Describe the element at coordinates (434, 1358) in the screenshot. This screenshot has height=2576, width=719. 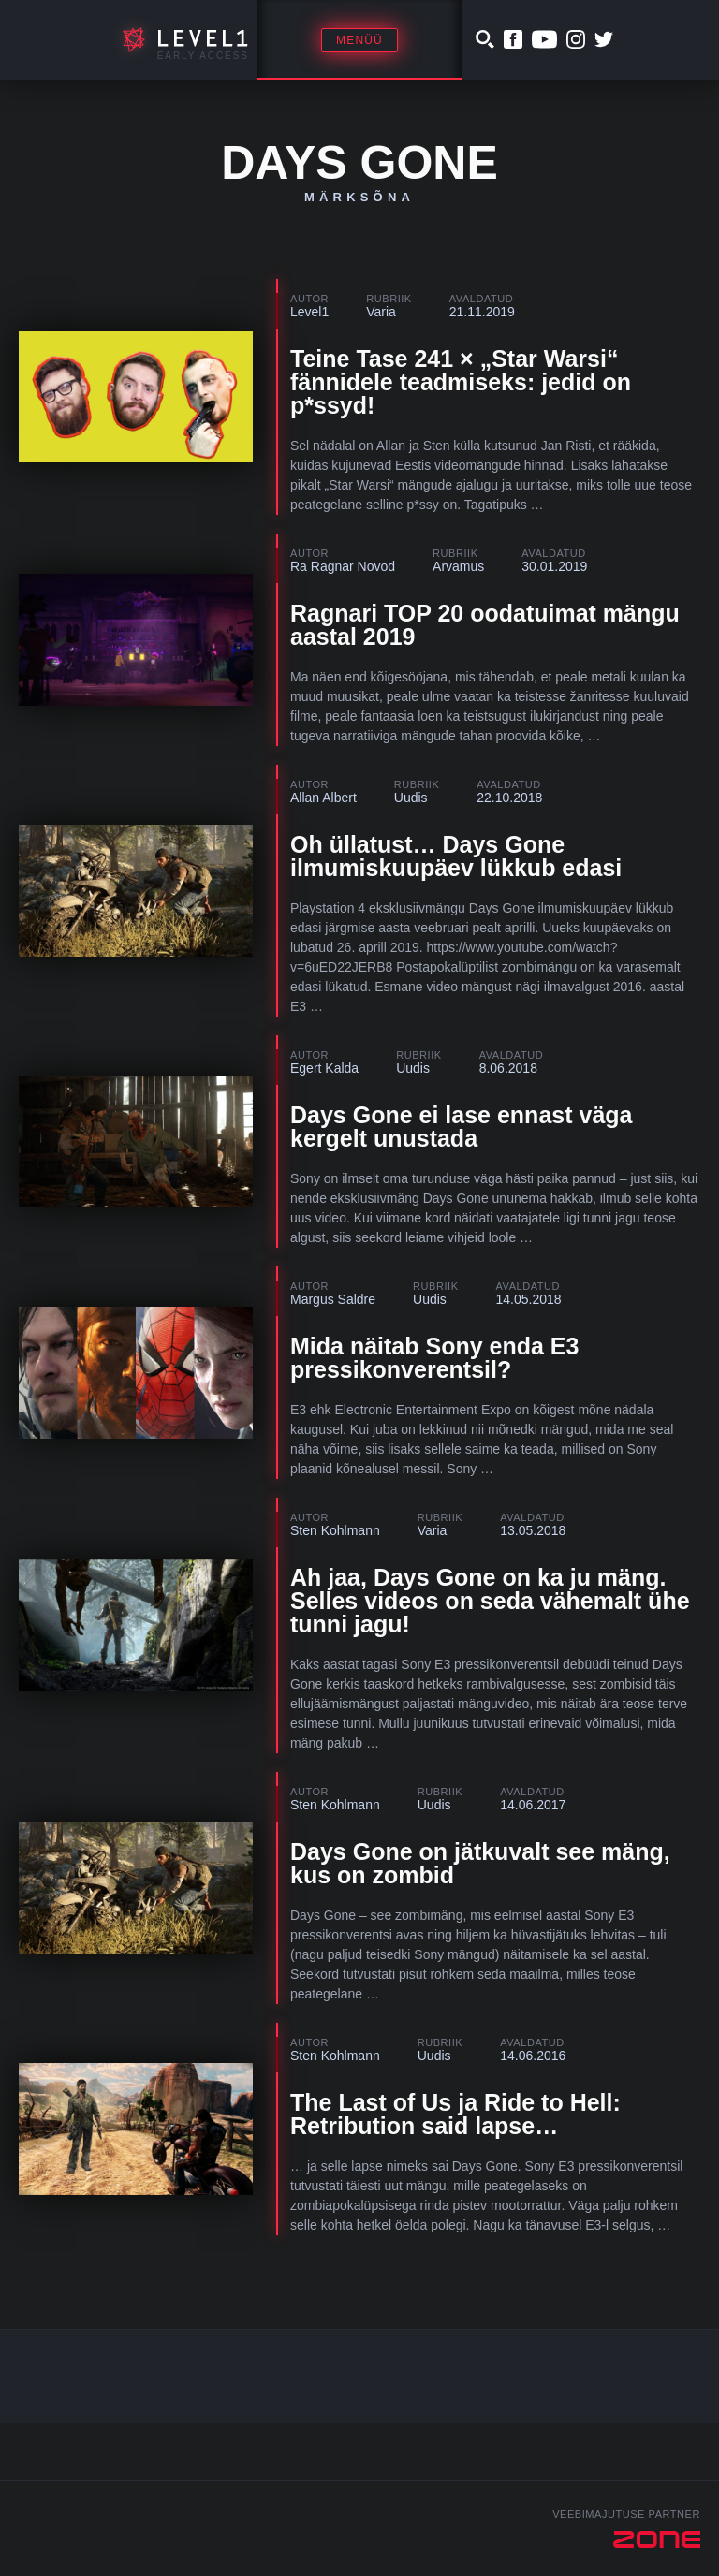
I see `Mida näitab Sony enda E3 pressikonverentsil?` at that location.